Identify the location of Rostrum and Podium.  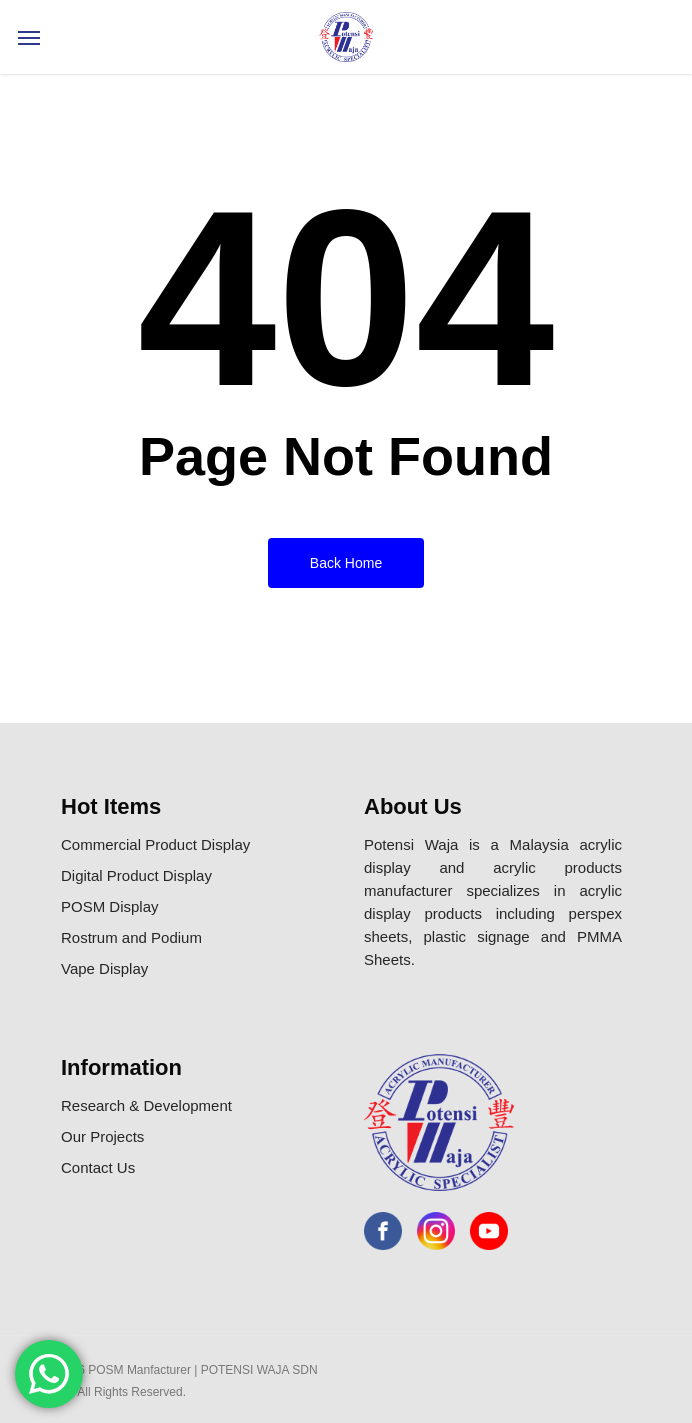
(131, 937).